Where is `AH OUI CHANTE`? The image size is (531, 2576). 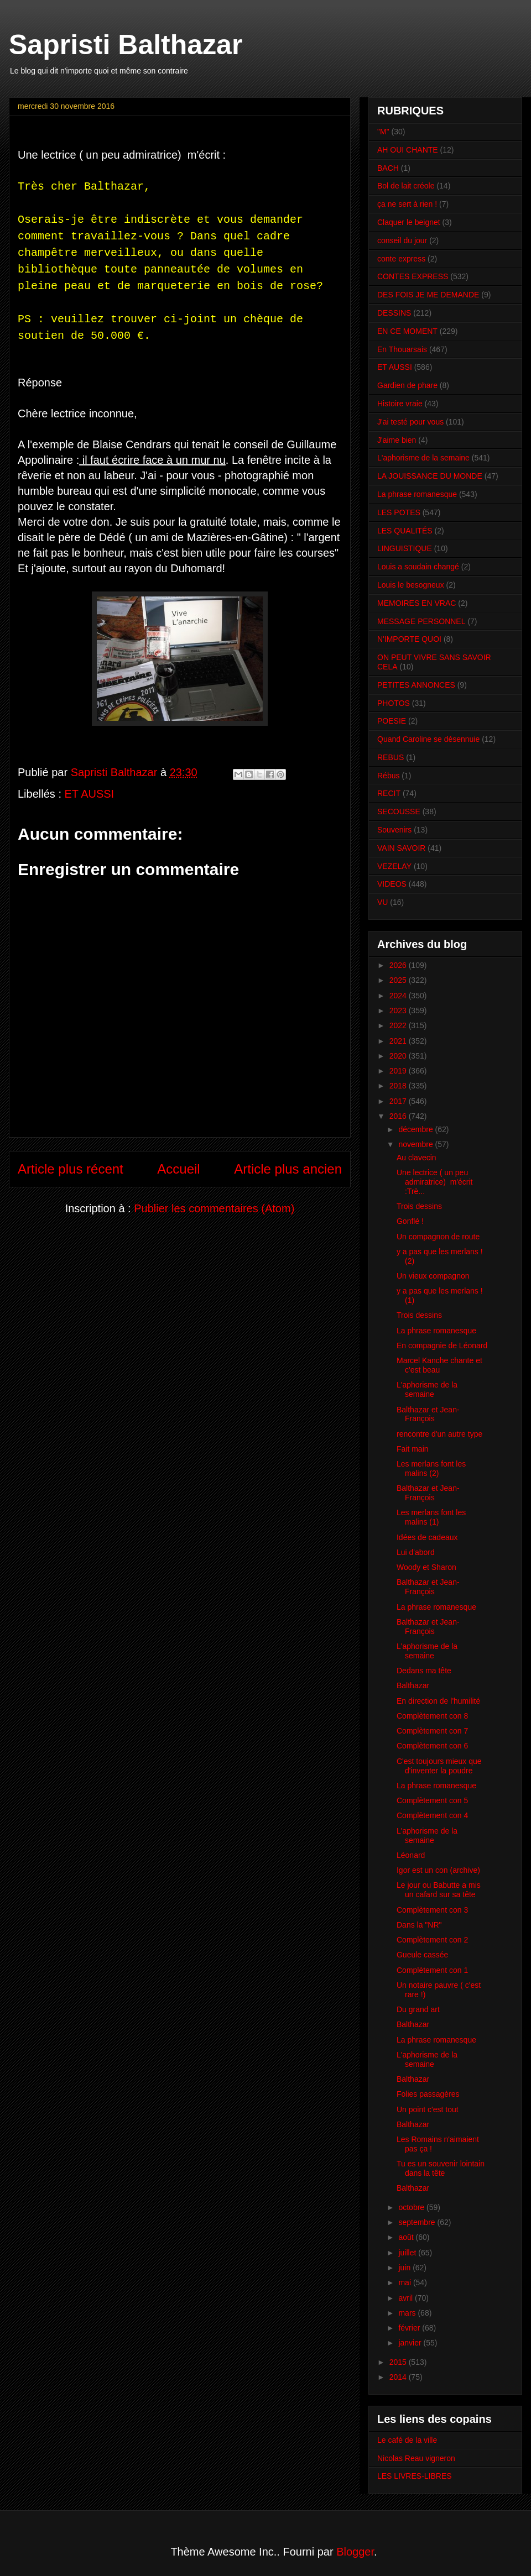 AH OUI CHANTE is located at coordinates (407, 149).